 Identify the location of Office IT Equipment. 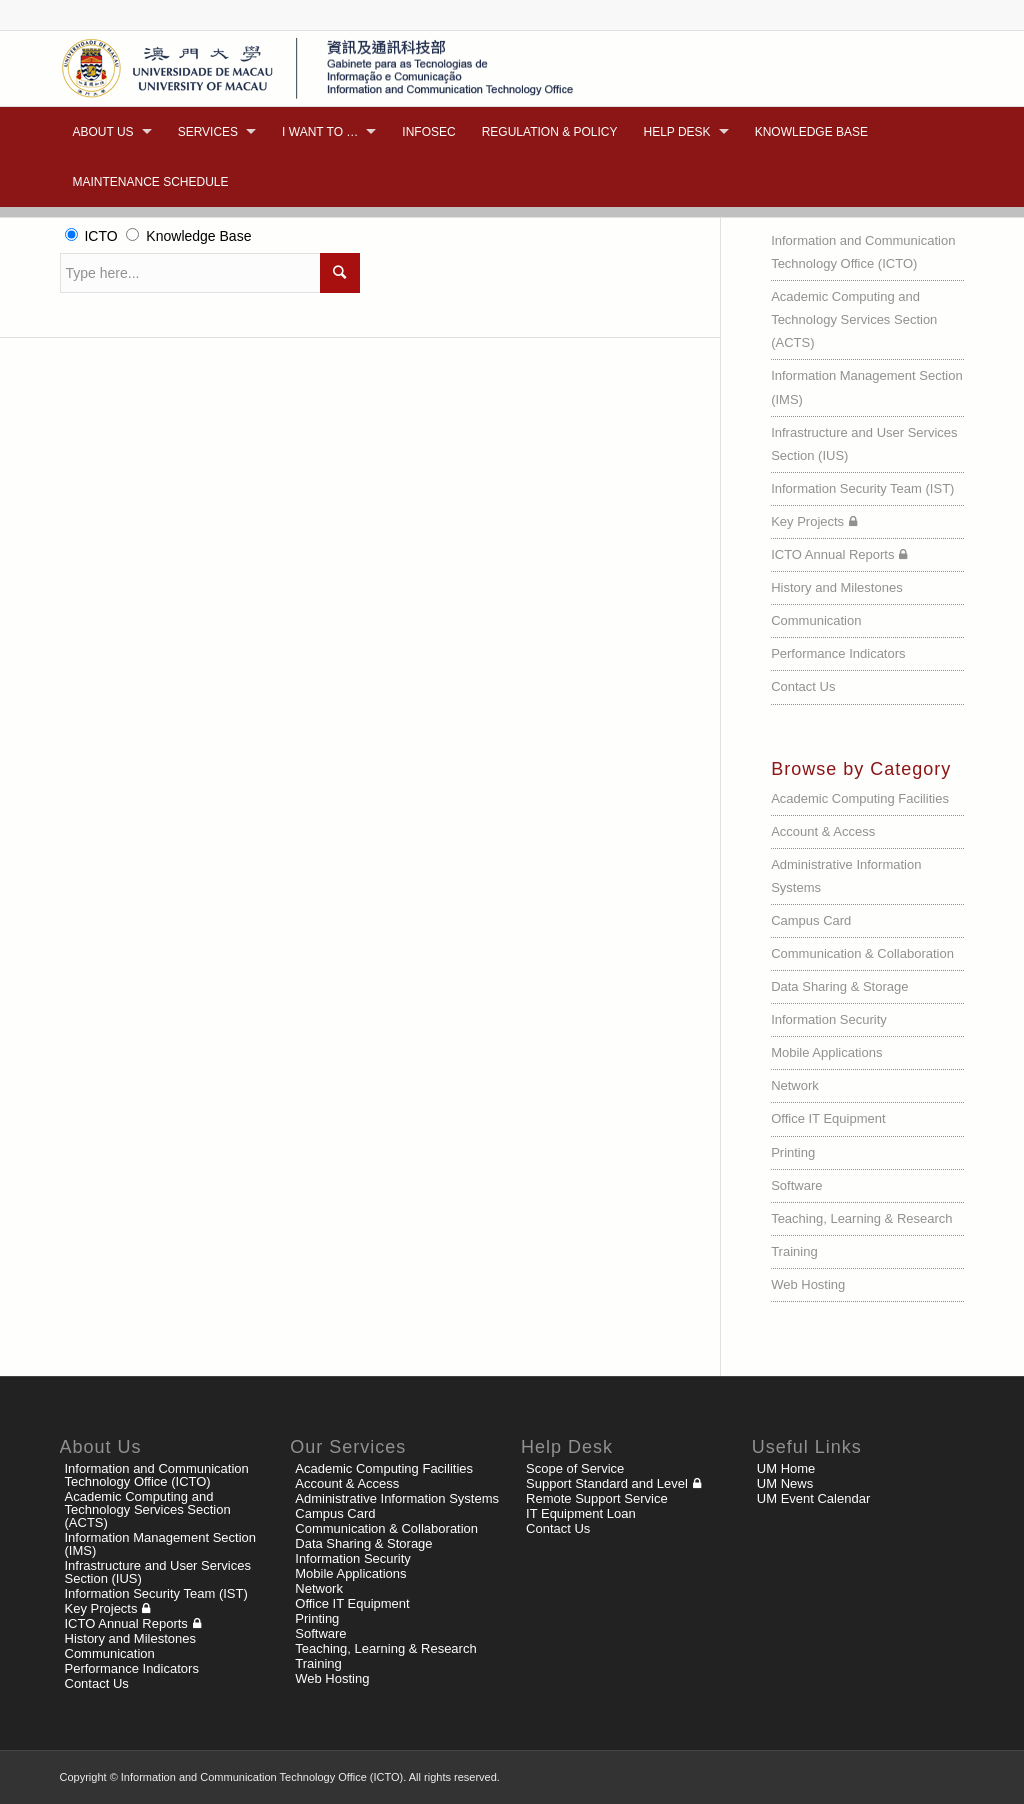
(828, 1118).